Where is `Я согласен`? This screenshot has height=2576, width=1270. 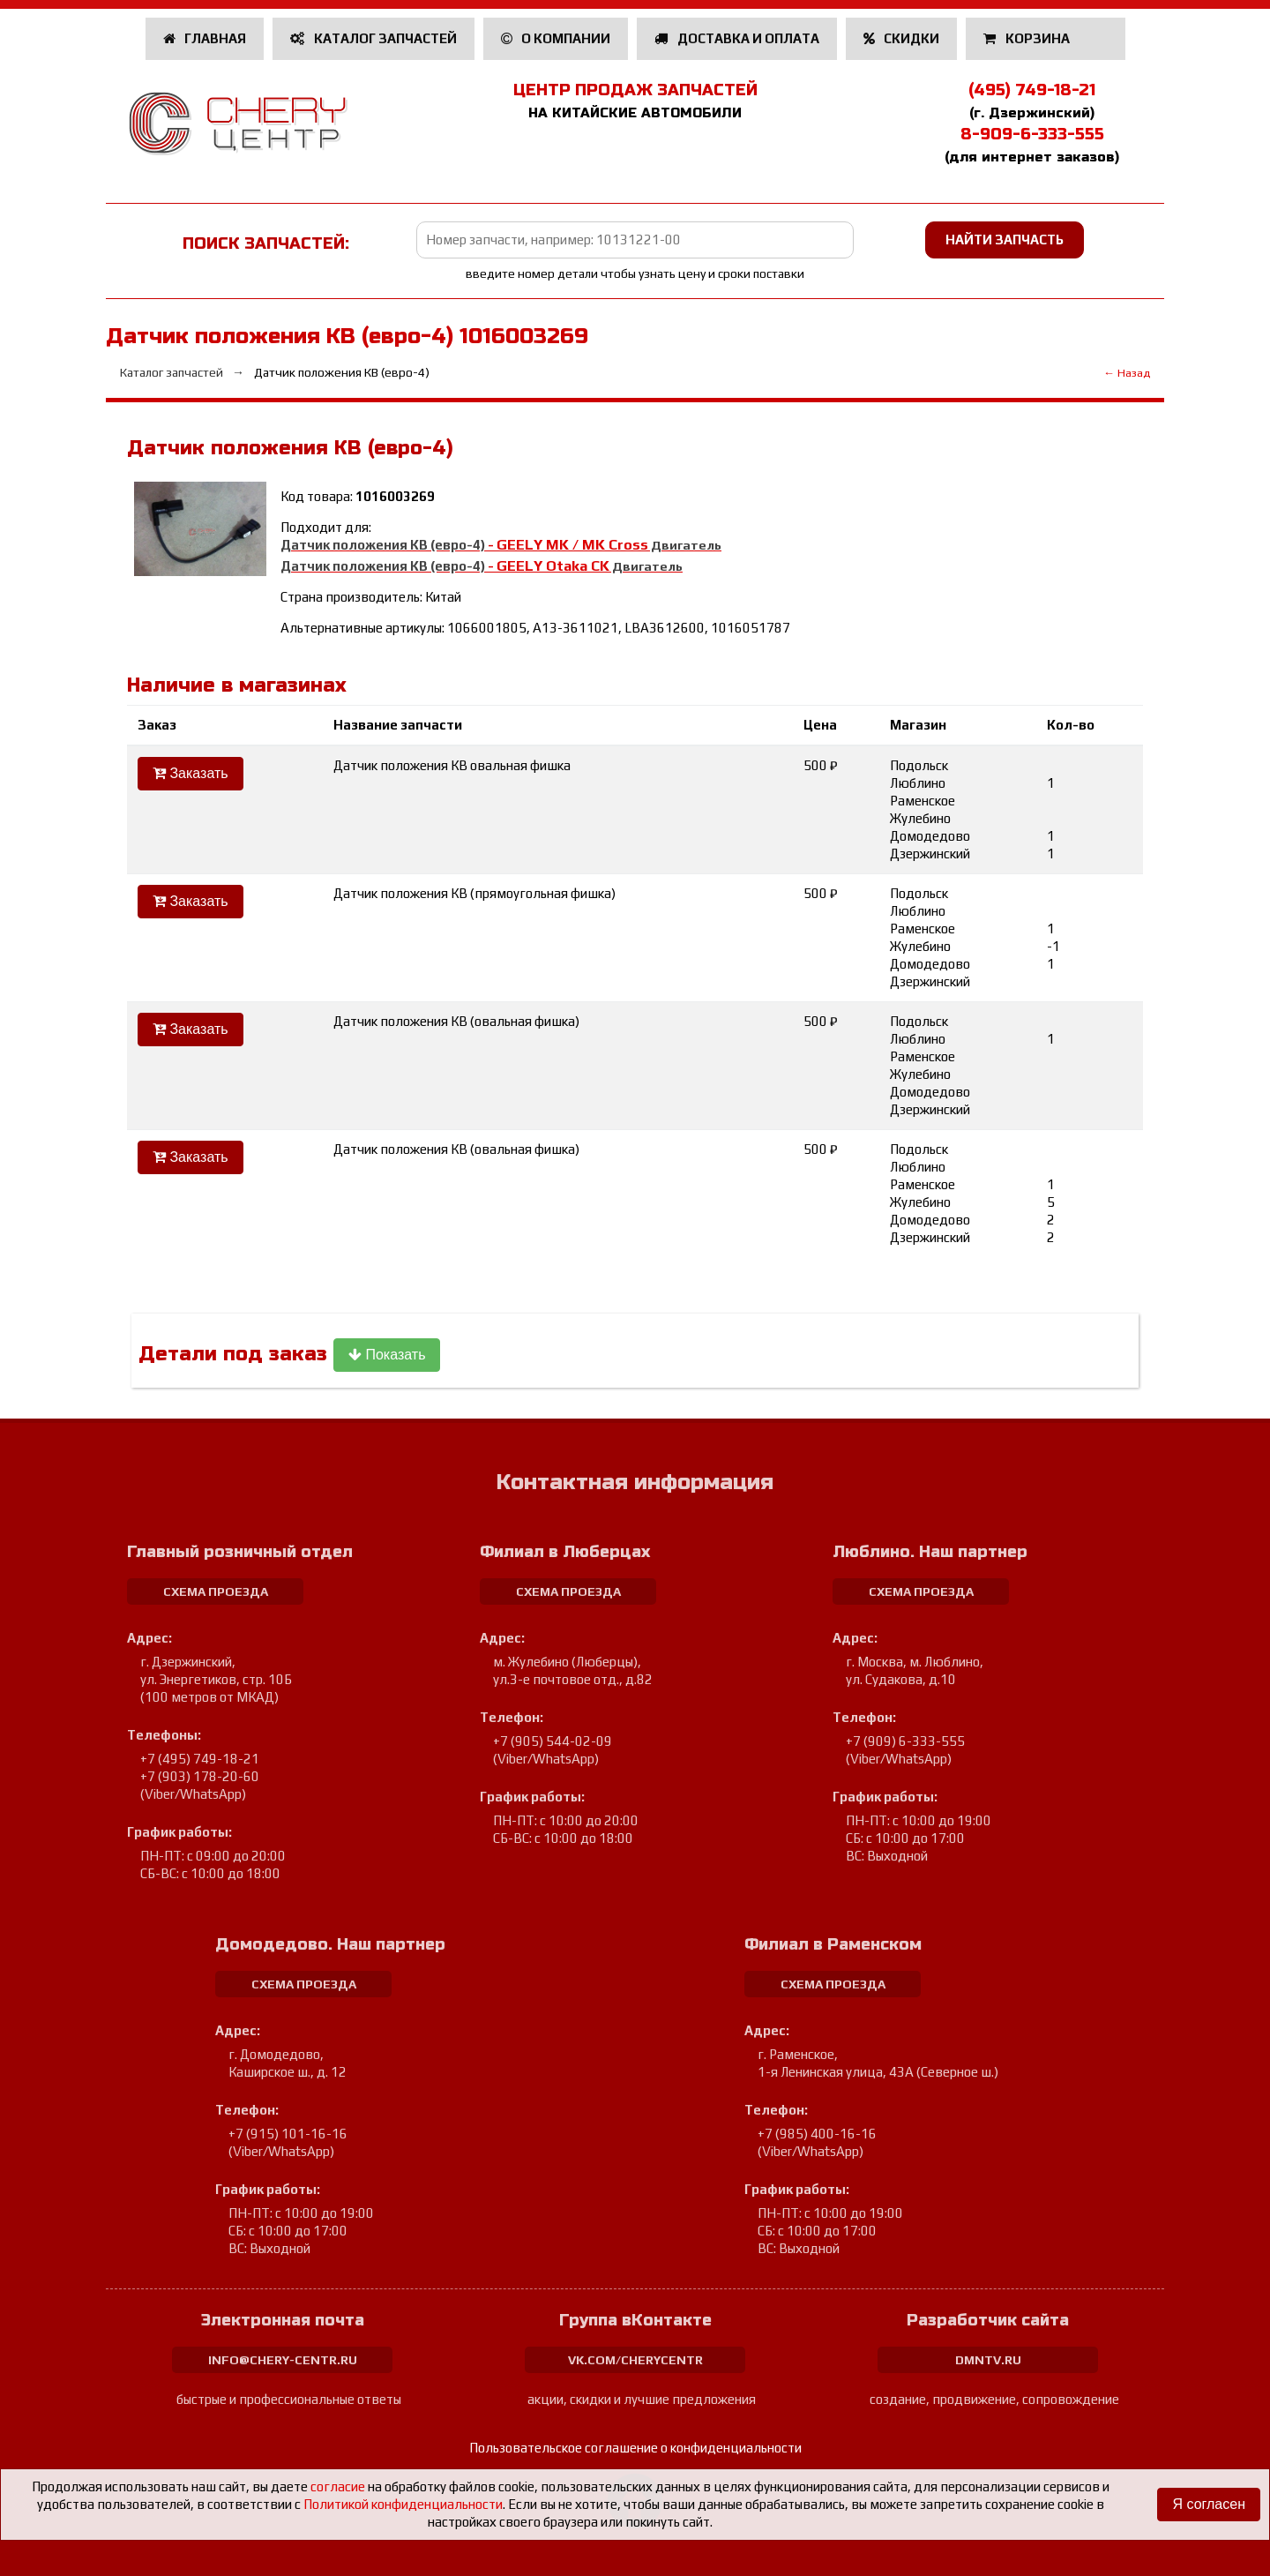 Я согласен is located at coordinates (1208, 2504).